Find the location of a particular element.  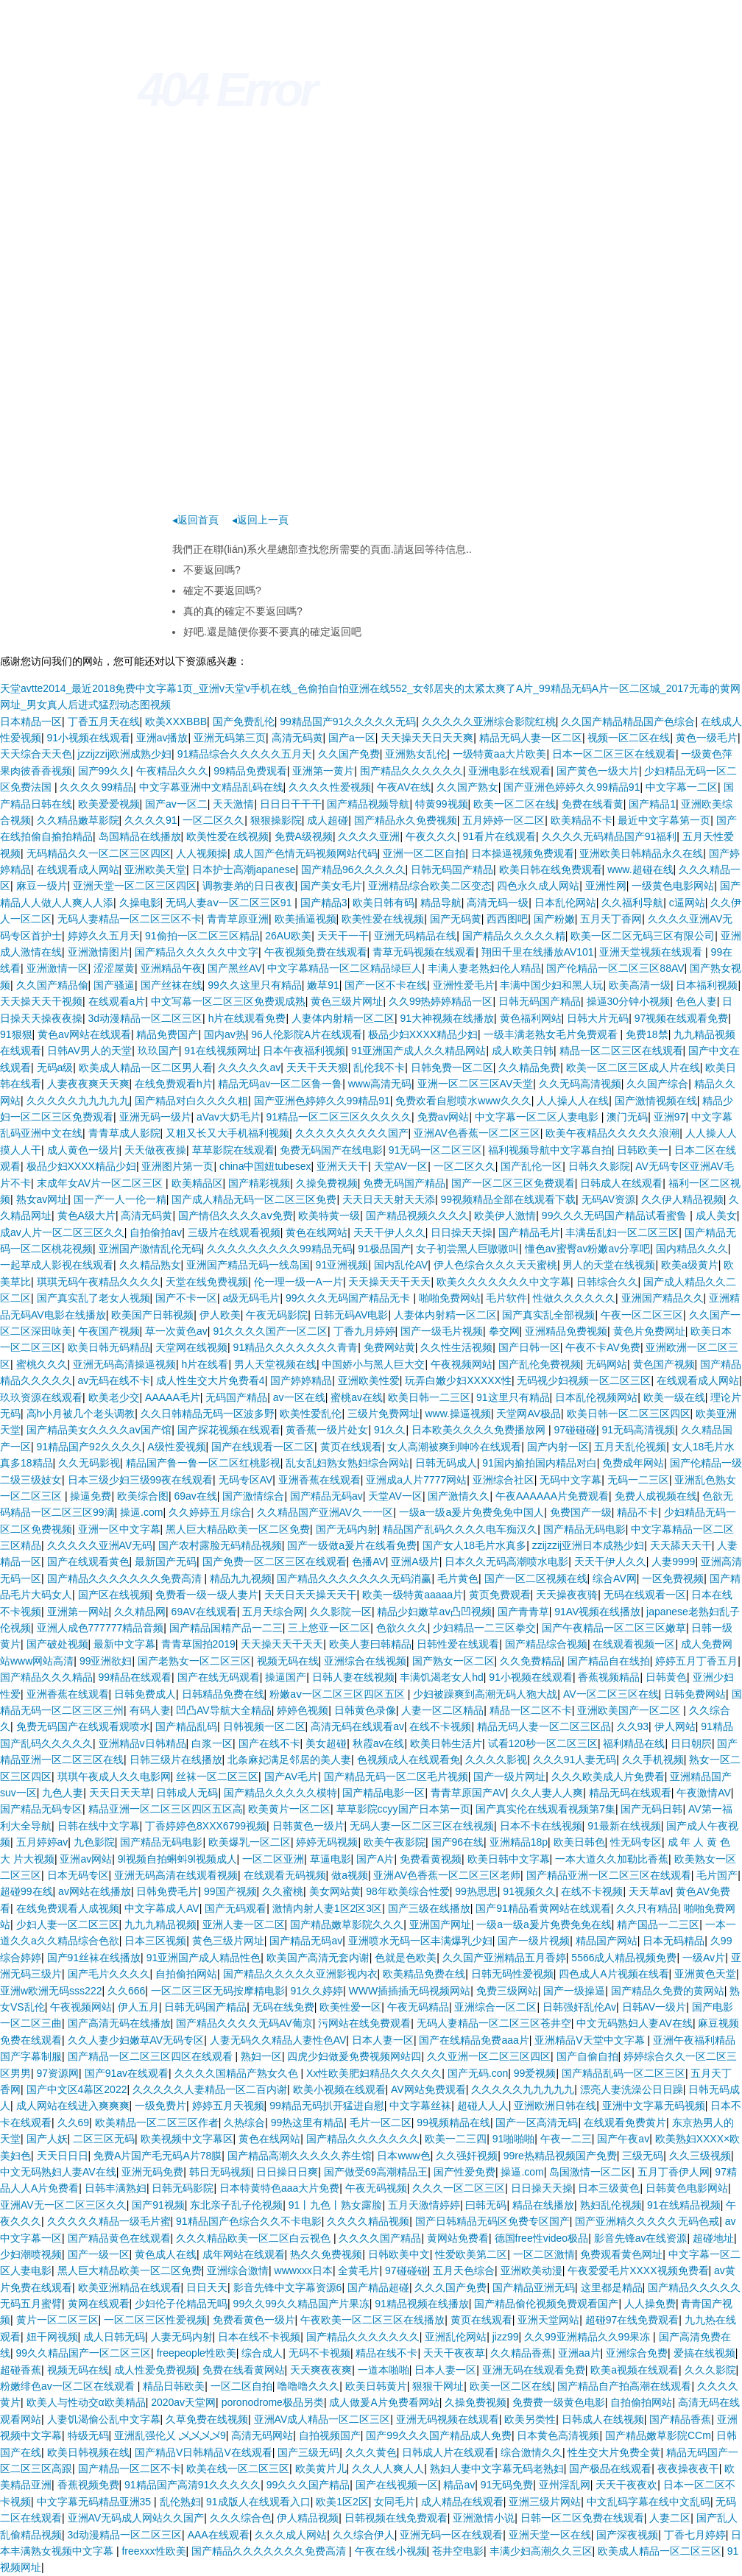

白浆一区 is located at coordinates (212, 1743).